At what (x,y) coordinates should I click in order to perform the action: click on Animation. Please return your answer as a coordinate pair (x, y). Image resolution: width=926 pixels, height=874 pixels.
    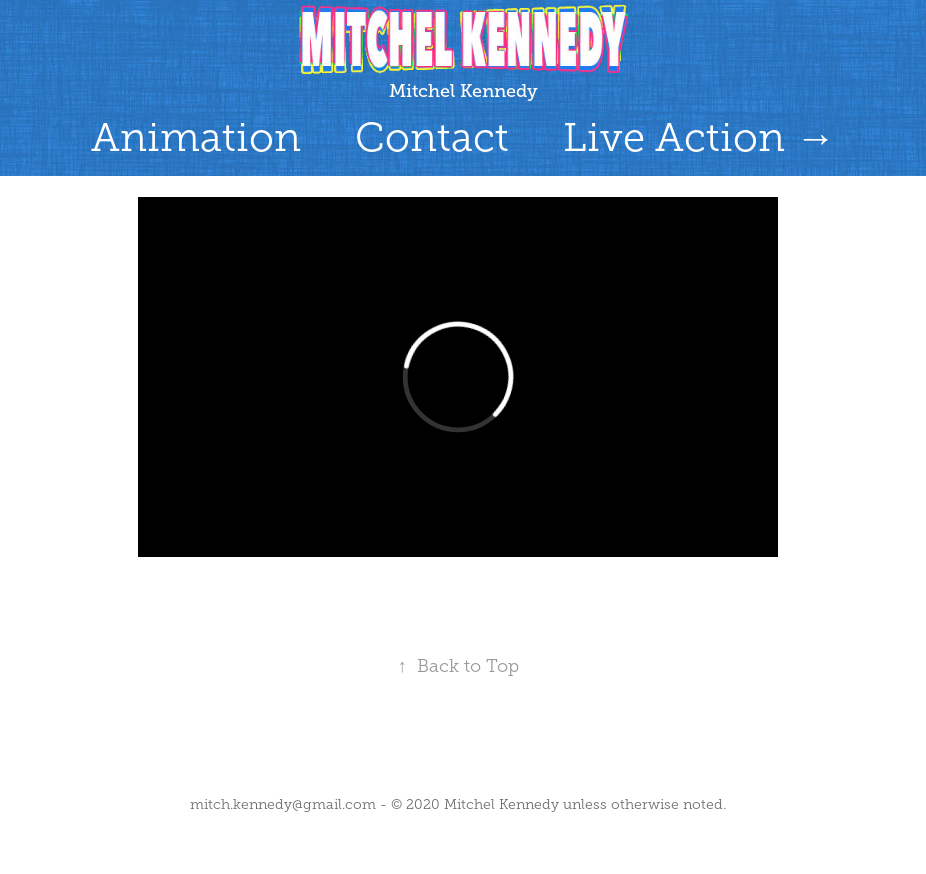
    Looking at the image, I should click on (196, 137).